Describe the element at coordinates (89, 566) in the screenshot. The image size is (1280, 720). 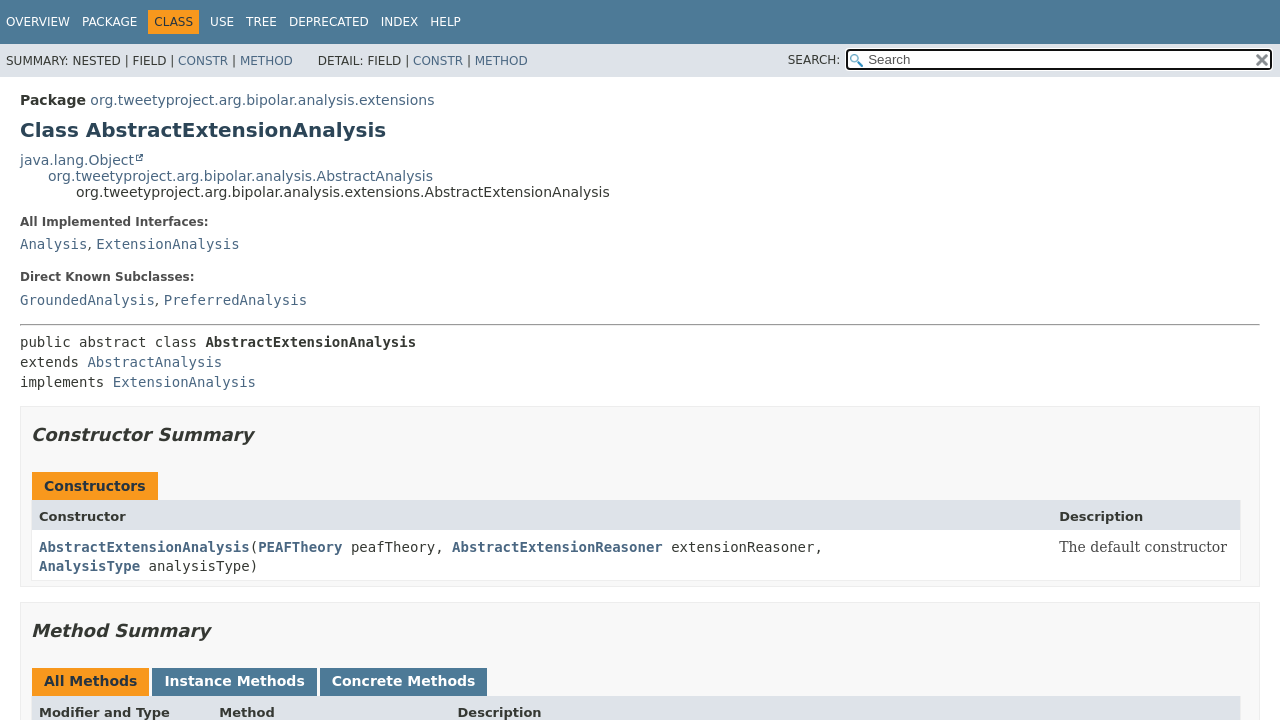
I see `AnalysisType` at that location.